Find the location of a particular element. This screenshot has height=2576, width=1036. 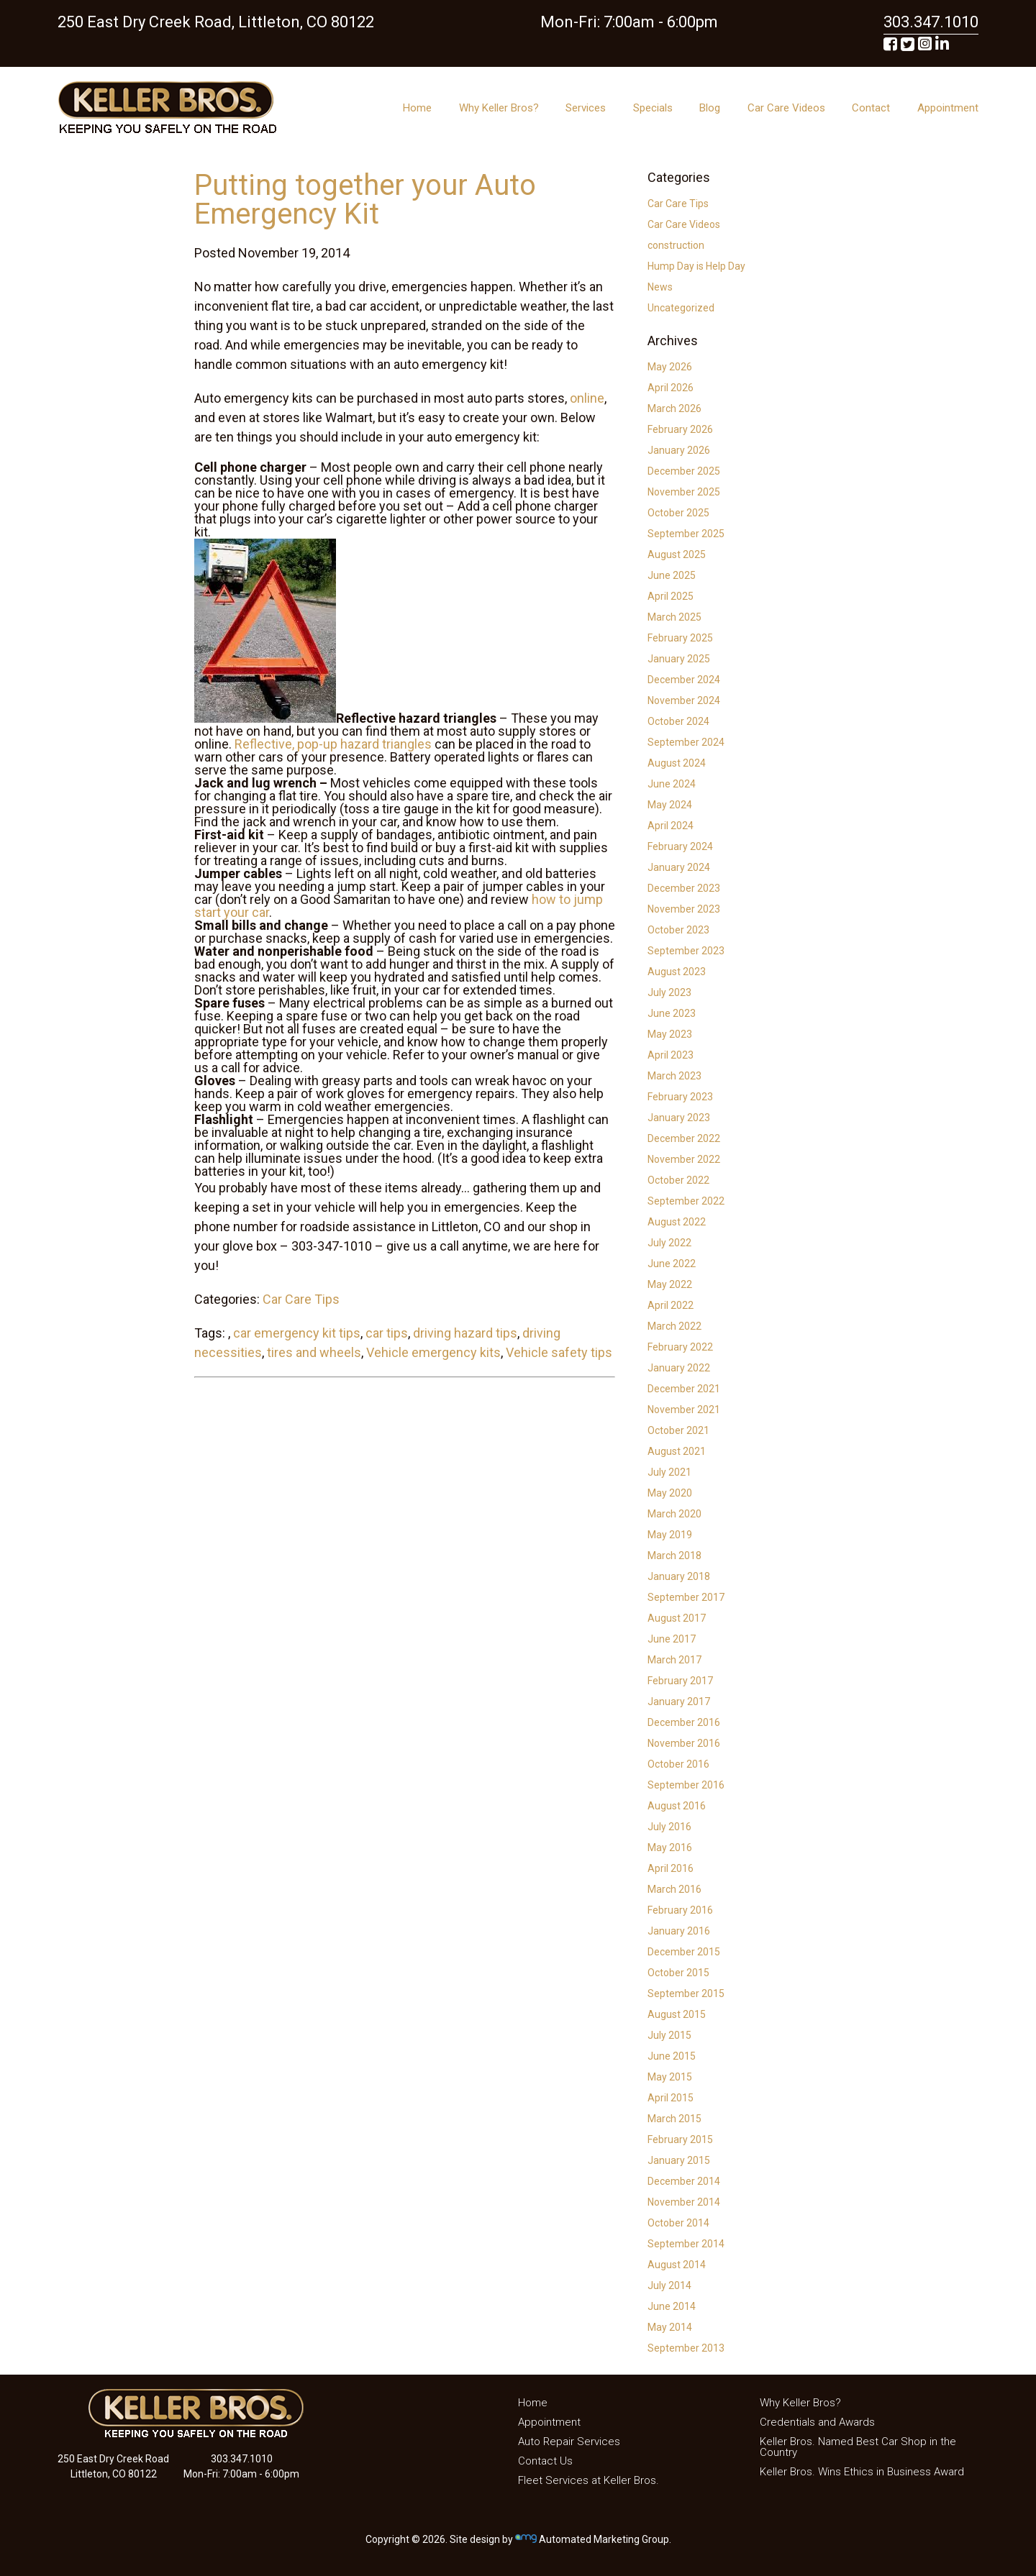

September 2014 is located at coordinates (686, 2244).